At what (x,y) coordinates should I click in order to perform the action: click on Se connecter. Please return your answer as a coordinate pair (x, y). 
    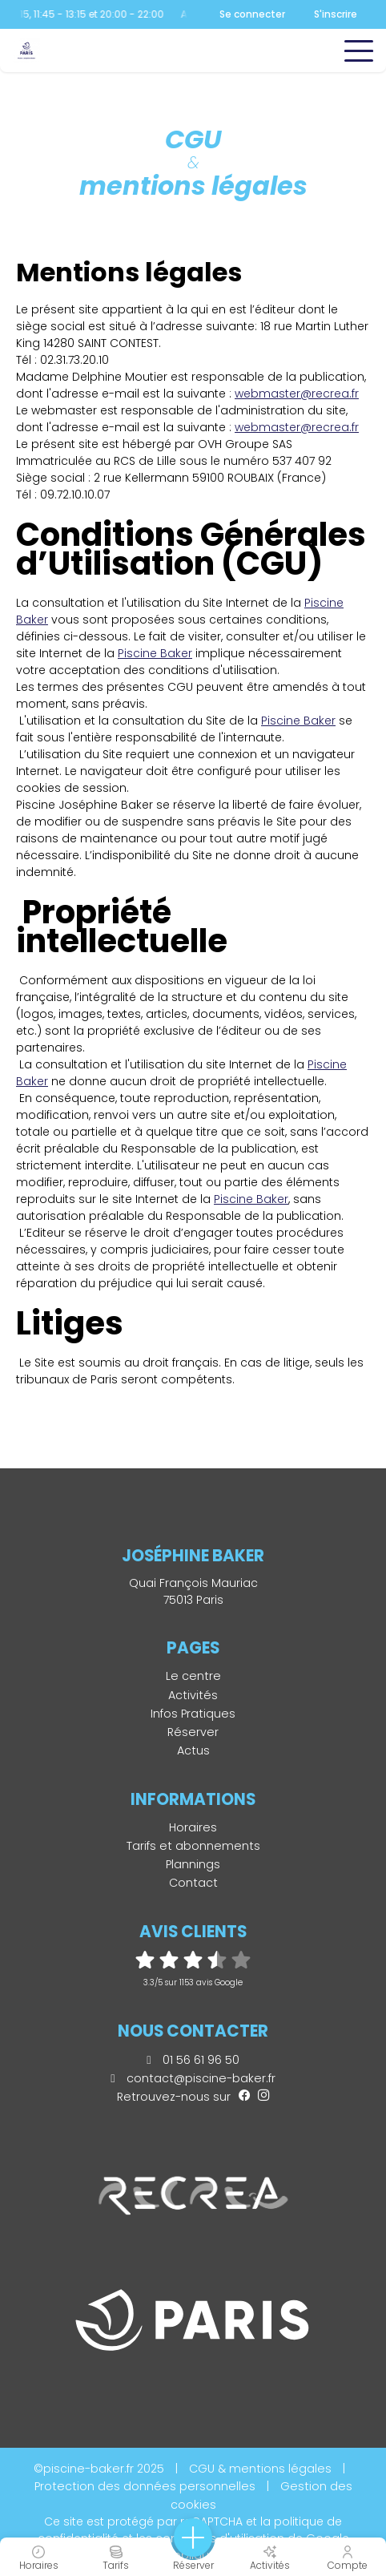
    Looking at the image, I should click on (252, 14).